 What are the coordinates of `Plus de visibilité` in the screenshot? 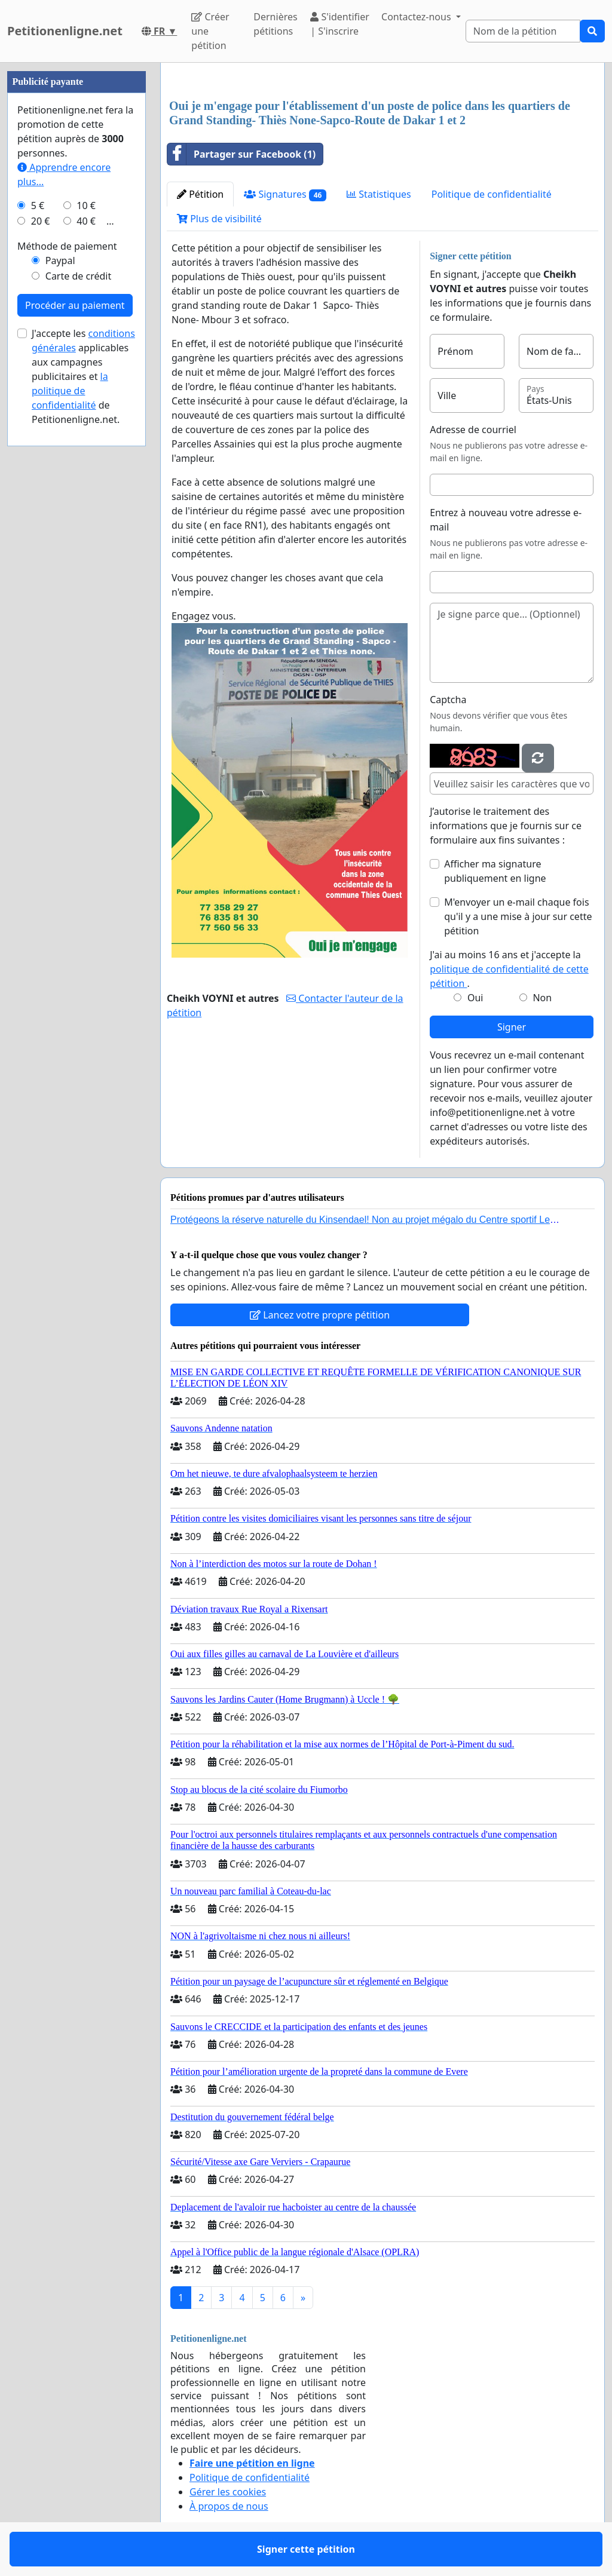 It's located at (219, 218).